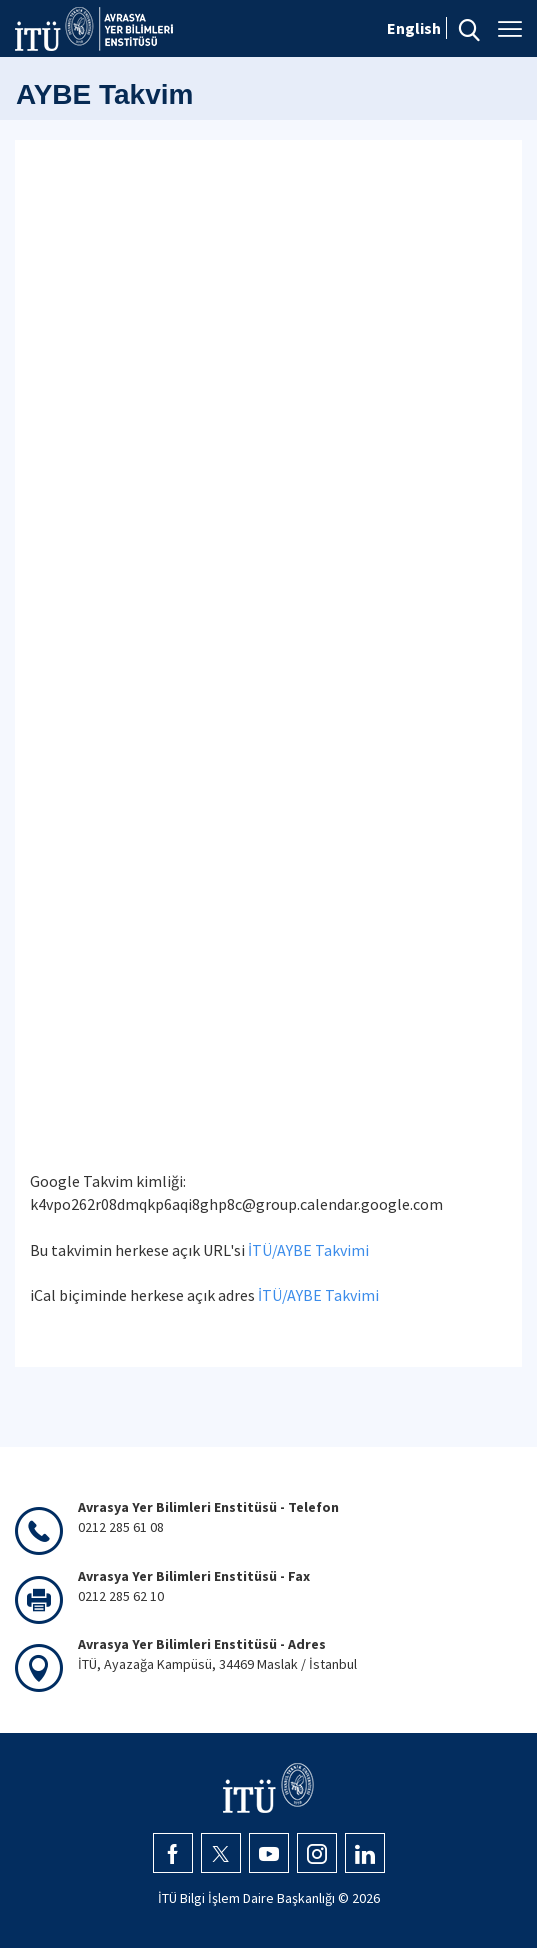  Describe the element at coordinates (308, 1250) in the screenshot. I see `İTÜ/AYBE Takvimi` at that location.